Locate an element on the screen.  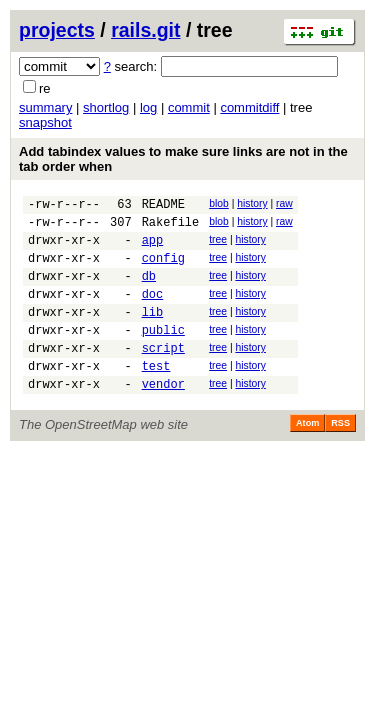
Atom is located at coordinates (307, 456).